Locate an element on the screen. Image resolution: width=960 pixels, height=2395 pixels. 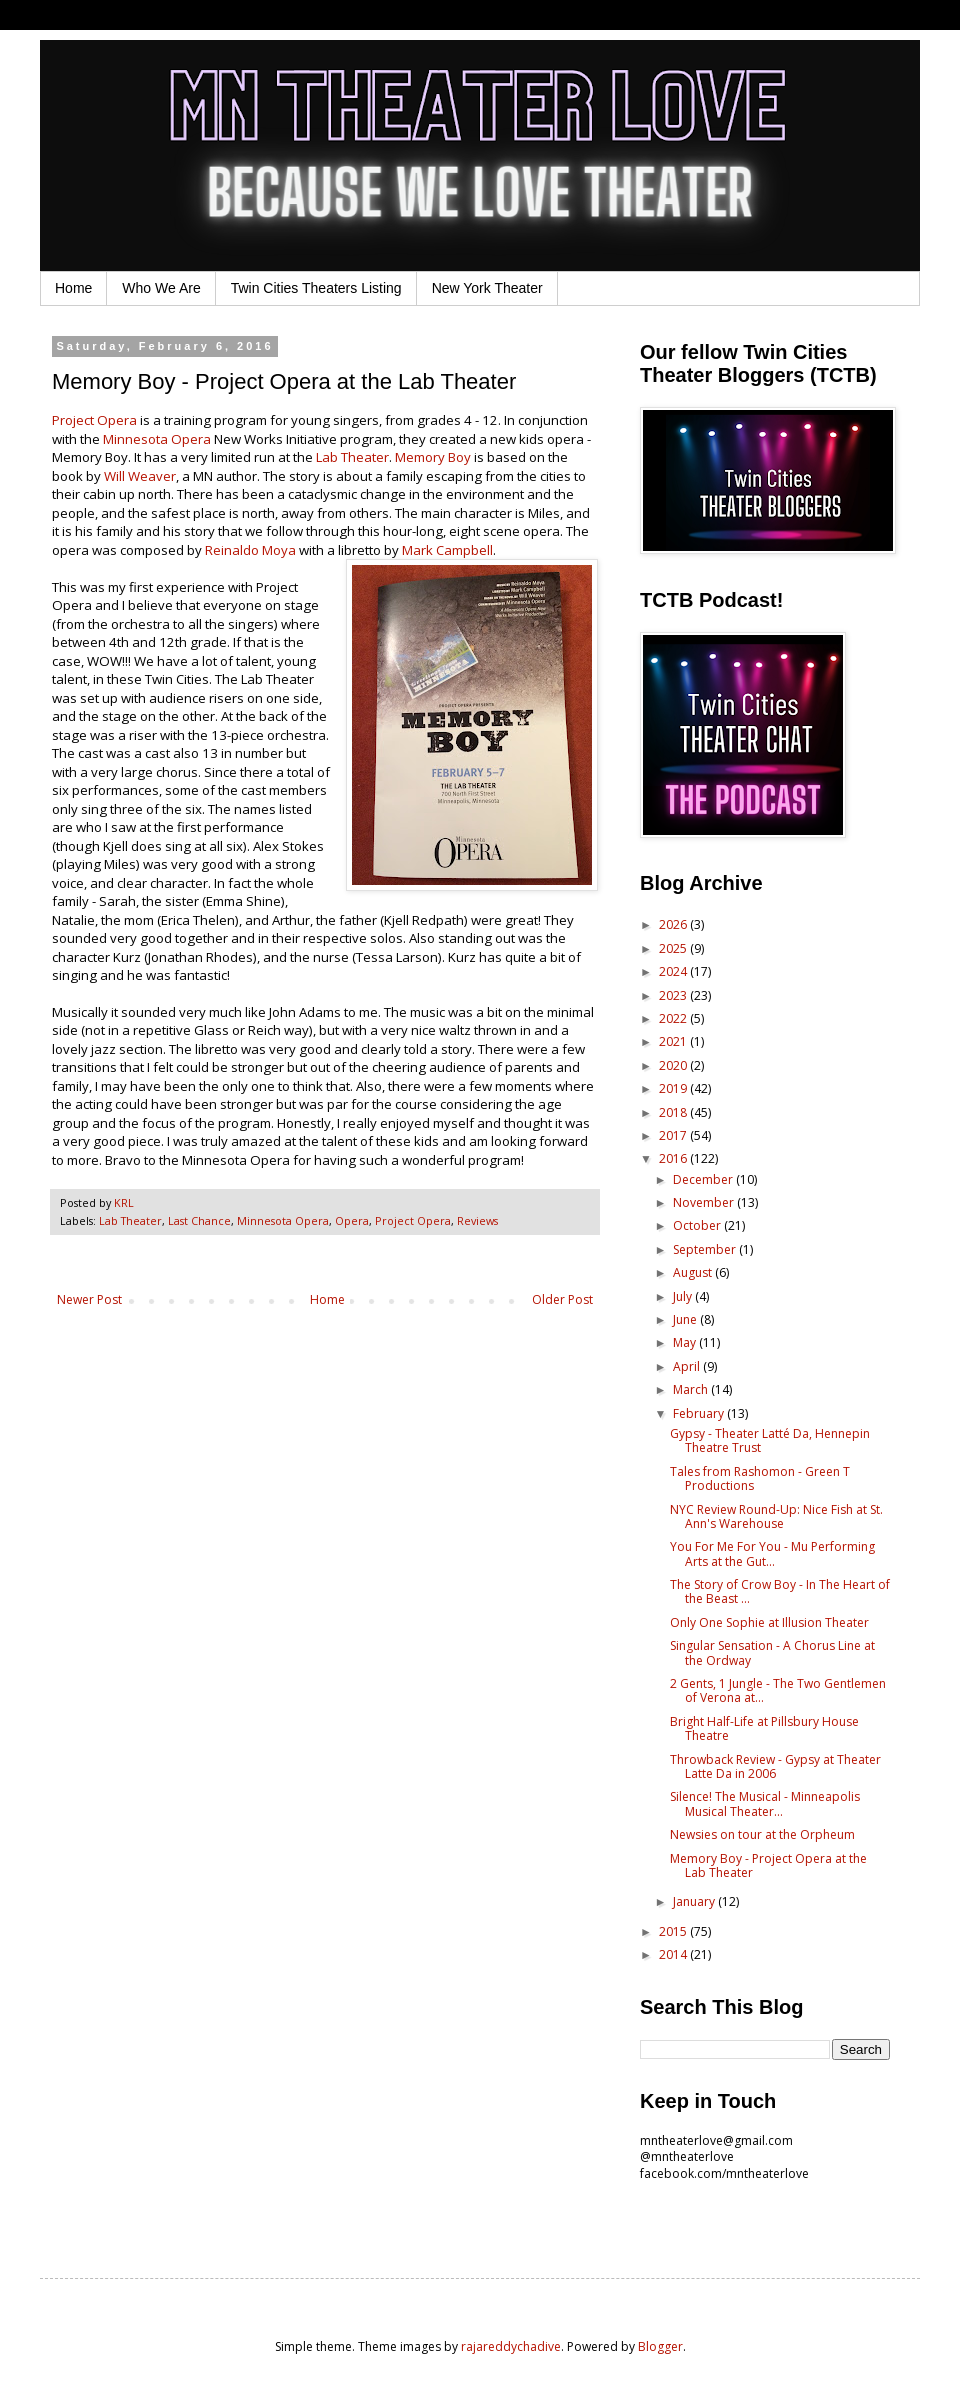
Minnesota Opera is located at coordinates (157, 439).